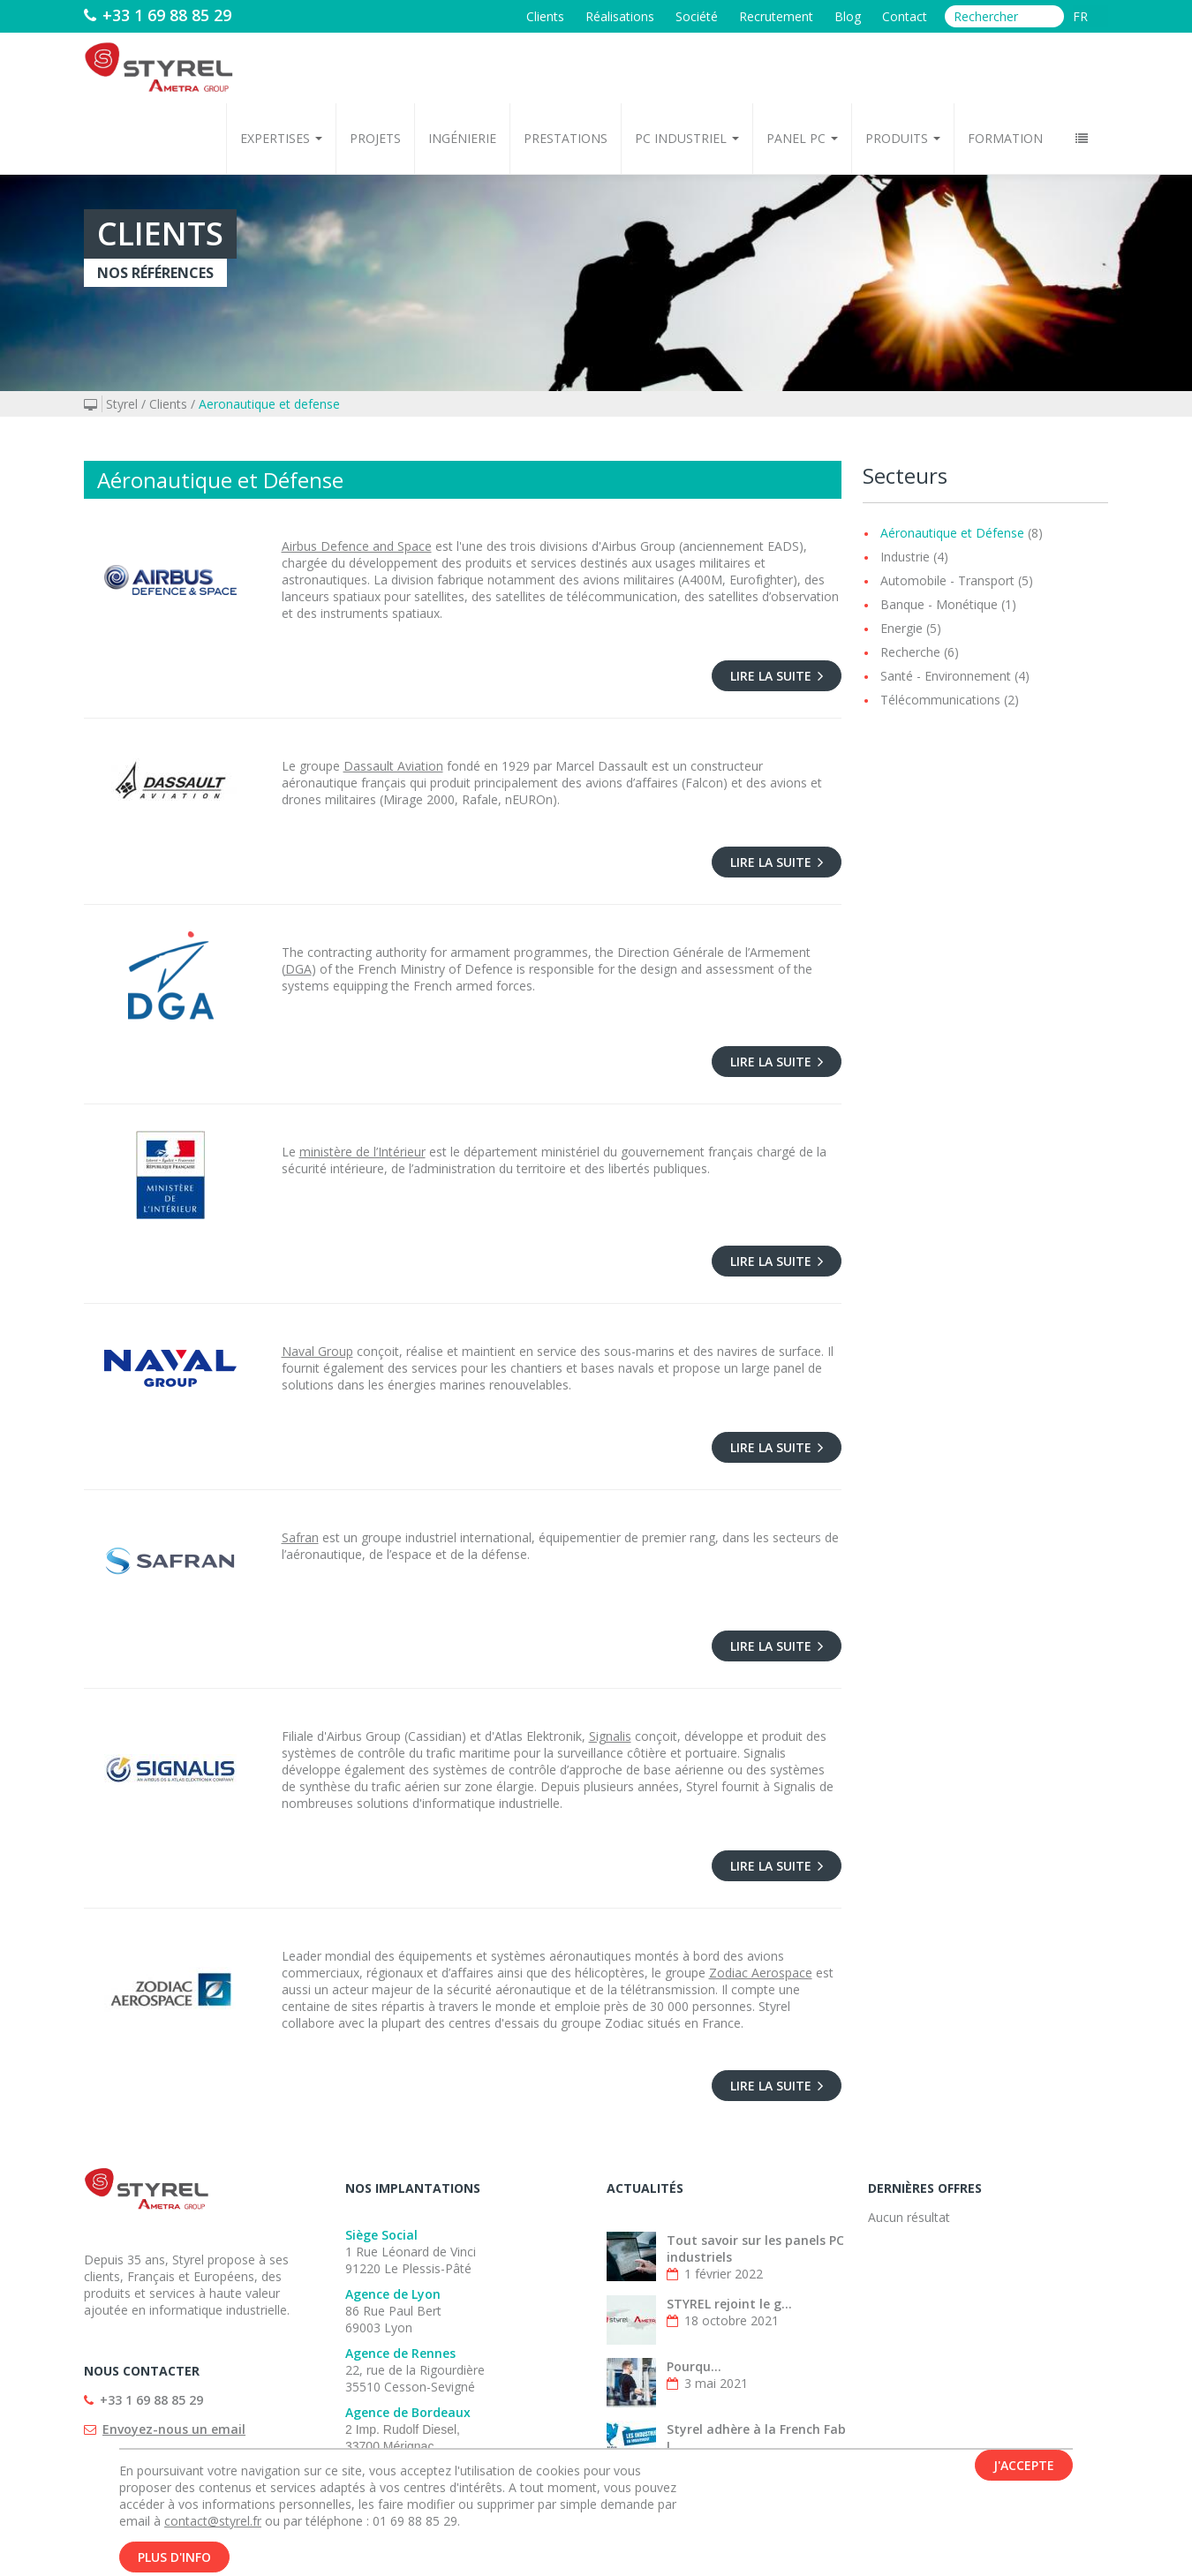 Image resolution: width=1192 pixels, height=2576 pixels. What do you see at coordinates (902, 138) in the screenshot?
I see `Produits` at bounding box center [902, 138].